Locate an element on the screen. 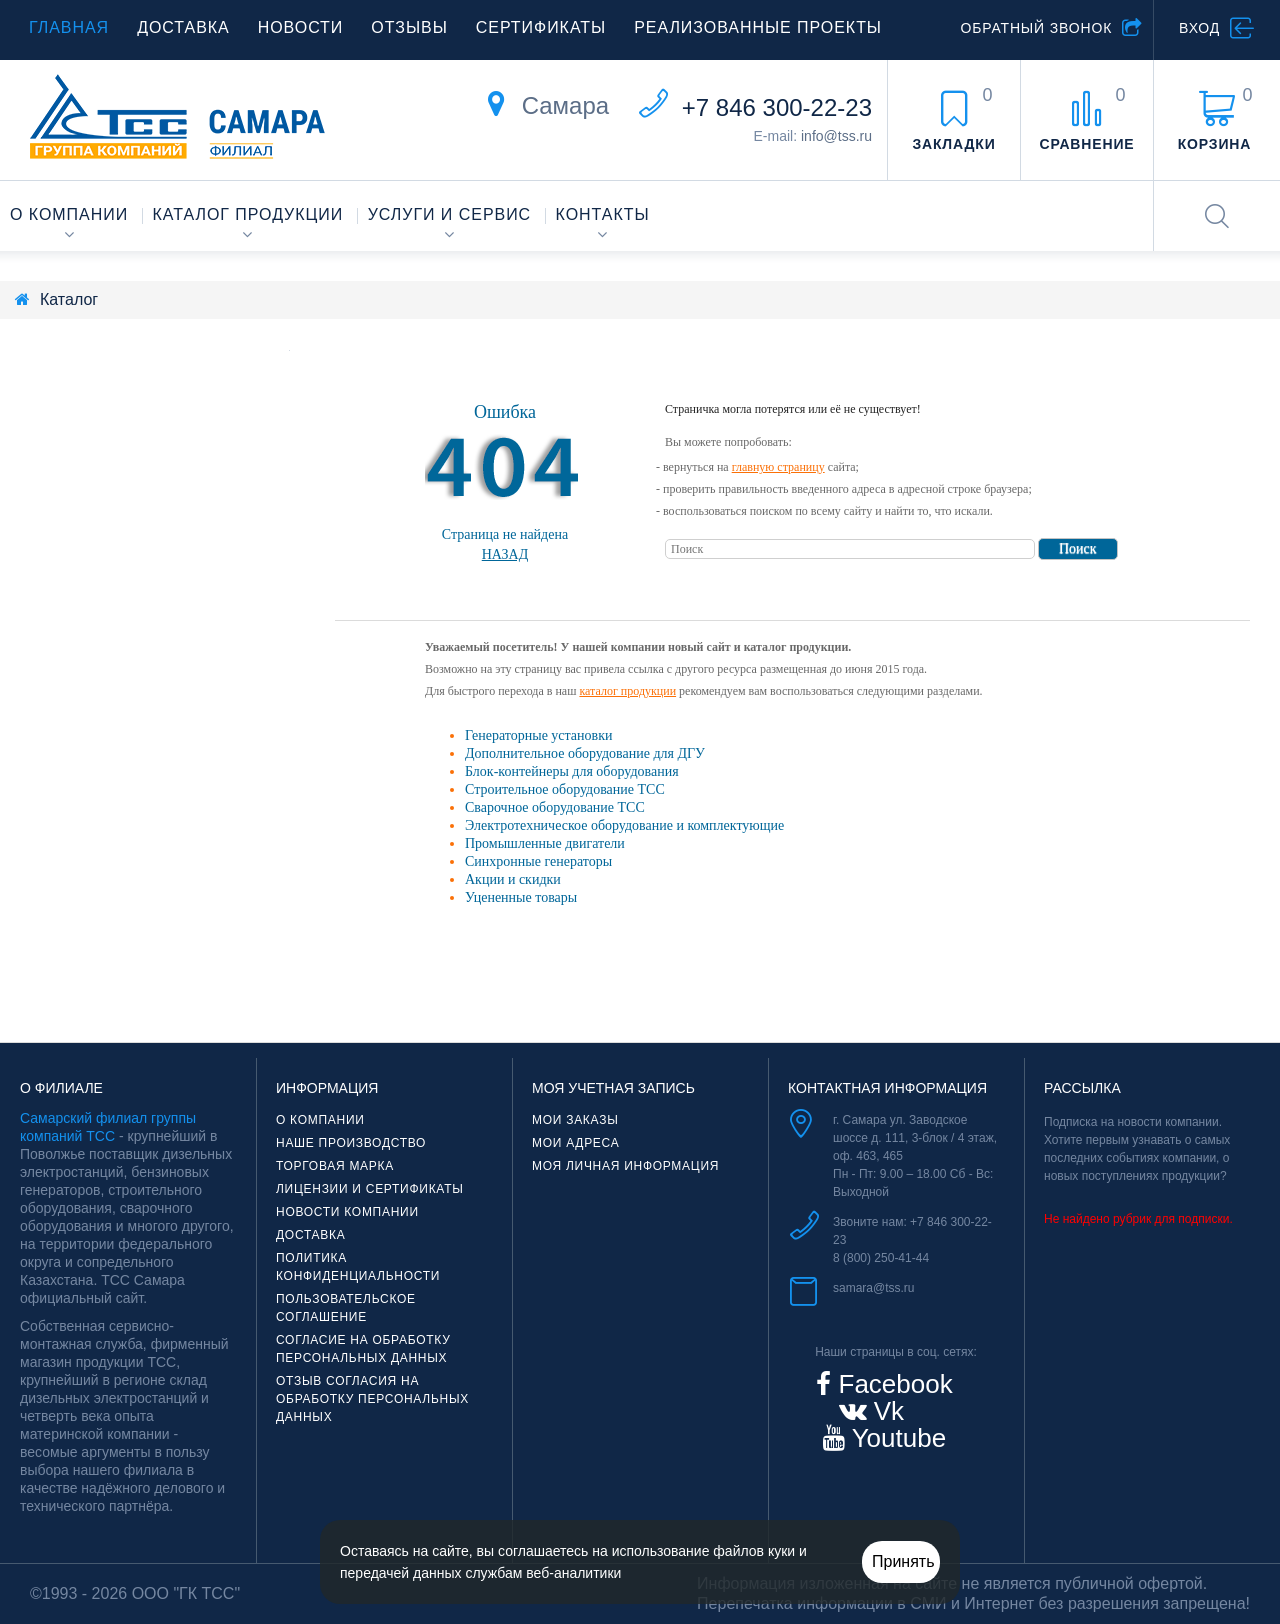  Назад is located at coordinates (505, 554).